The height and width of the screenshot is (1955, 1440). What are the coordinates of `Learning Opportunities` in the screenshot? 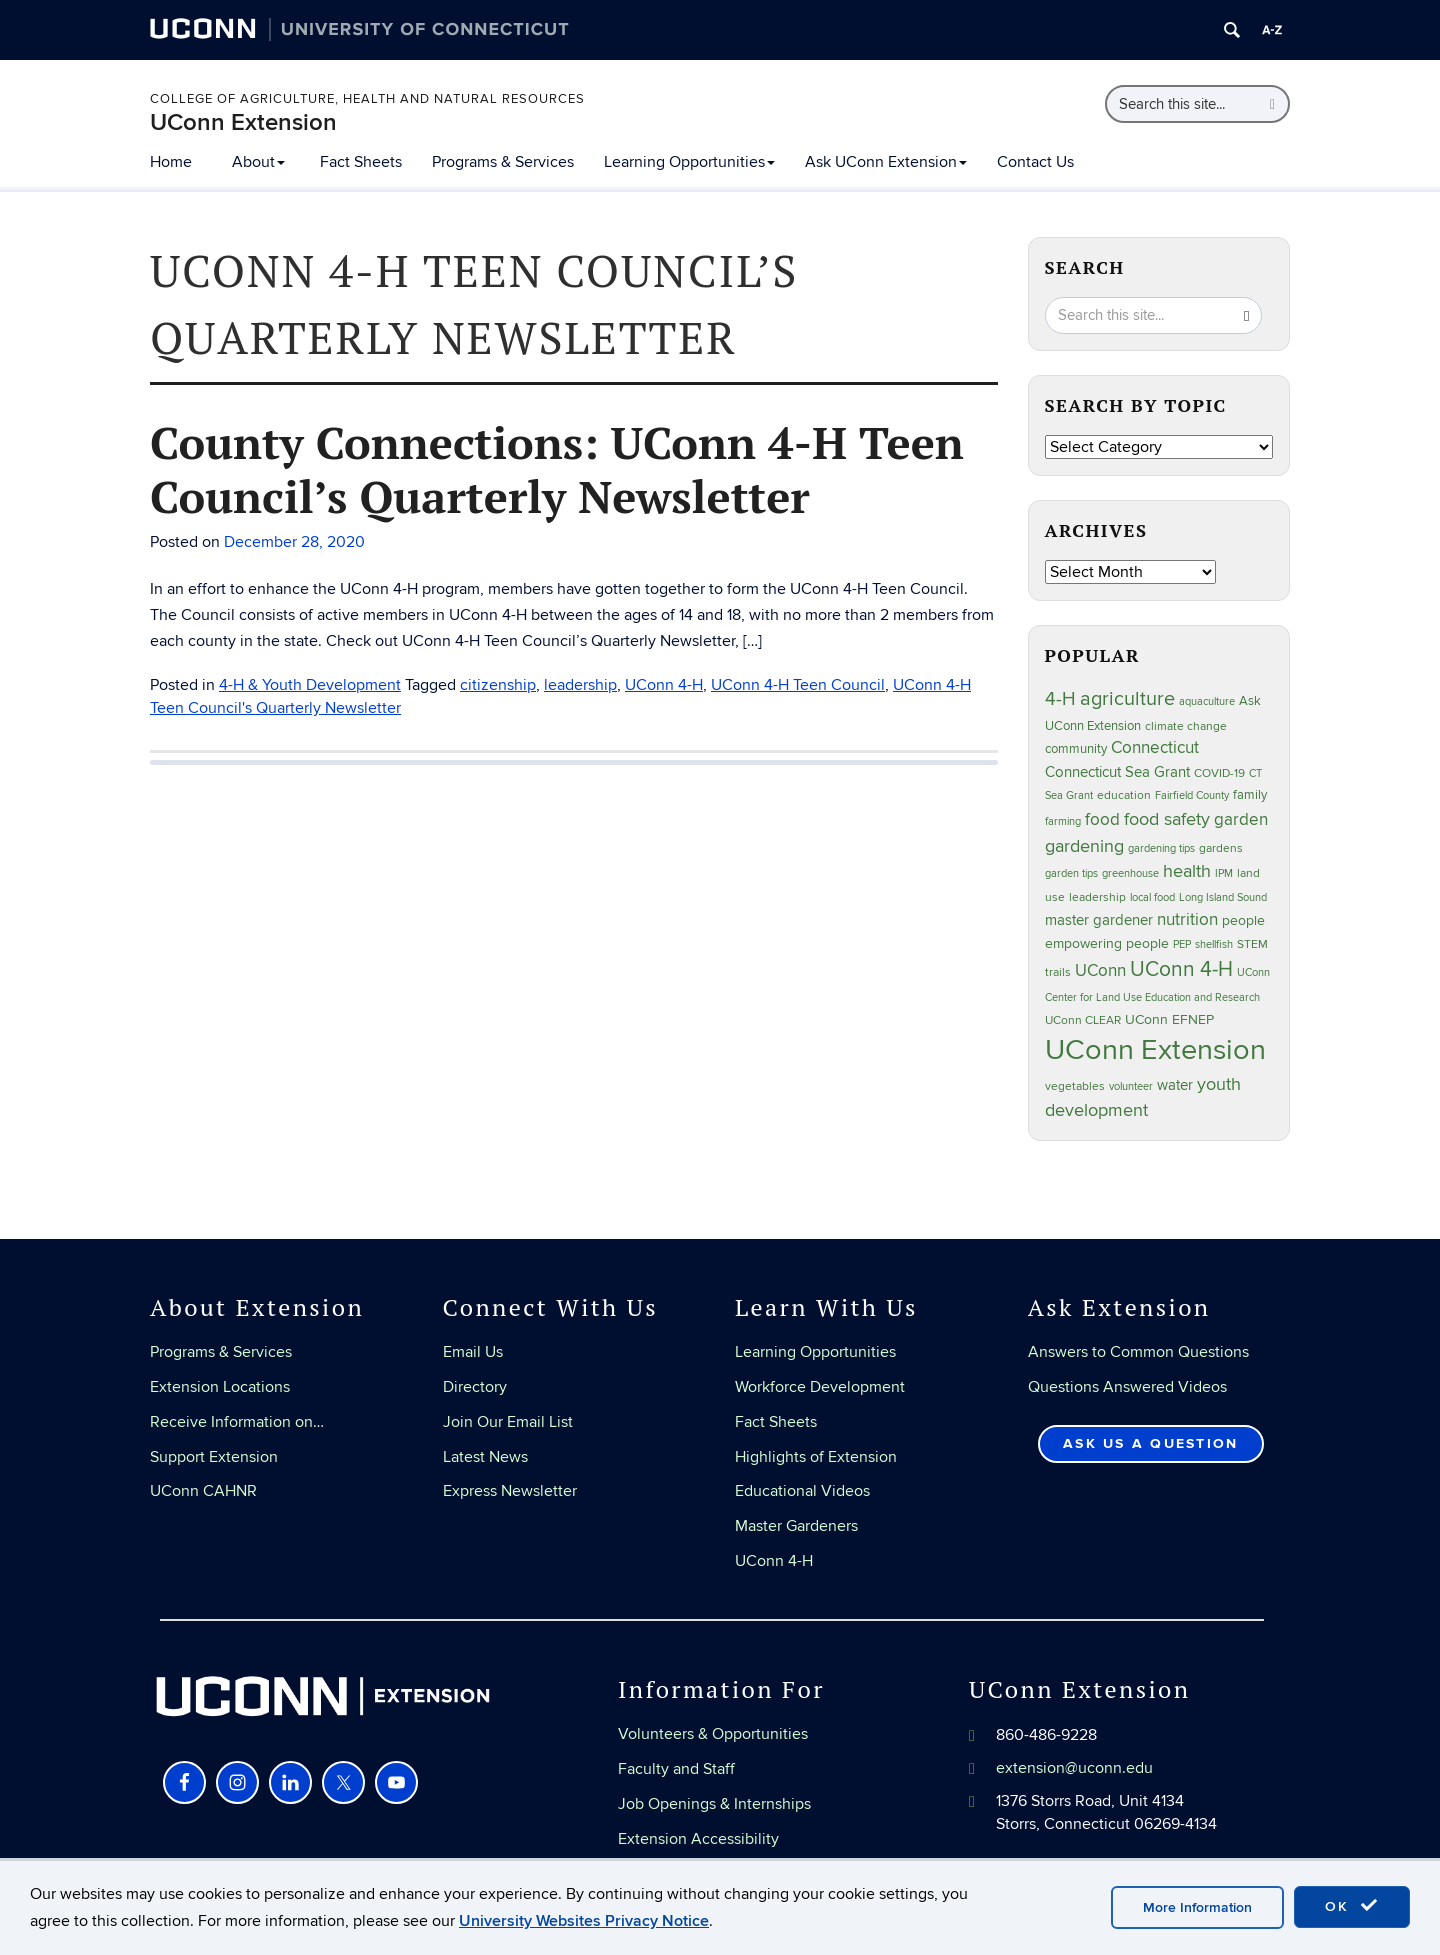 It's located at (689, 162).